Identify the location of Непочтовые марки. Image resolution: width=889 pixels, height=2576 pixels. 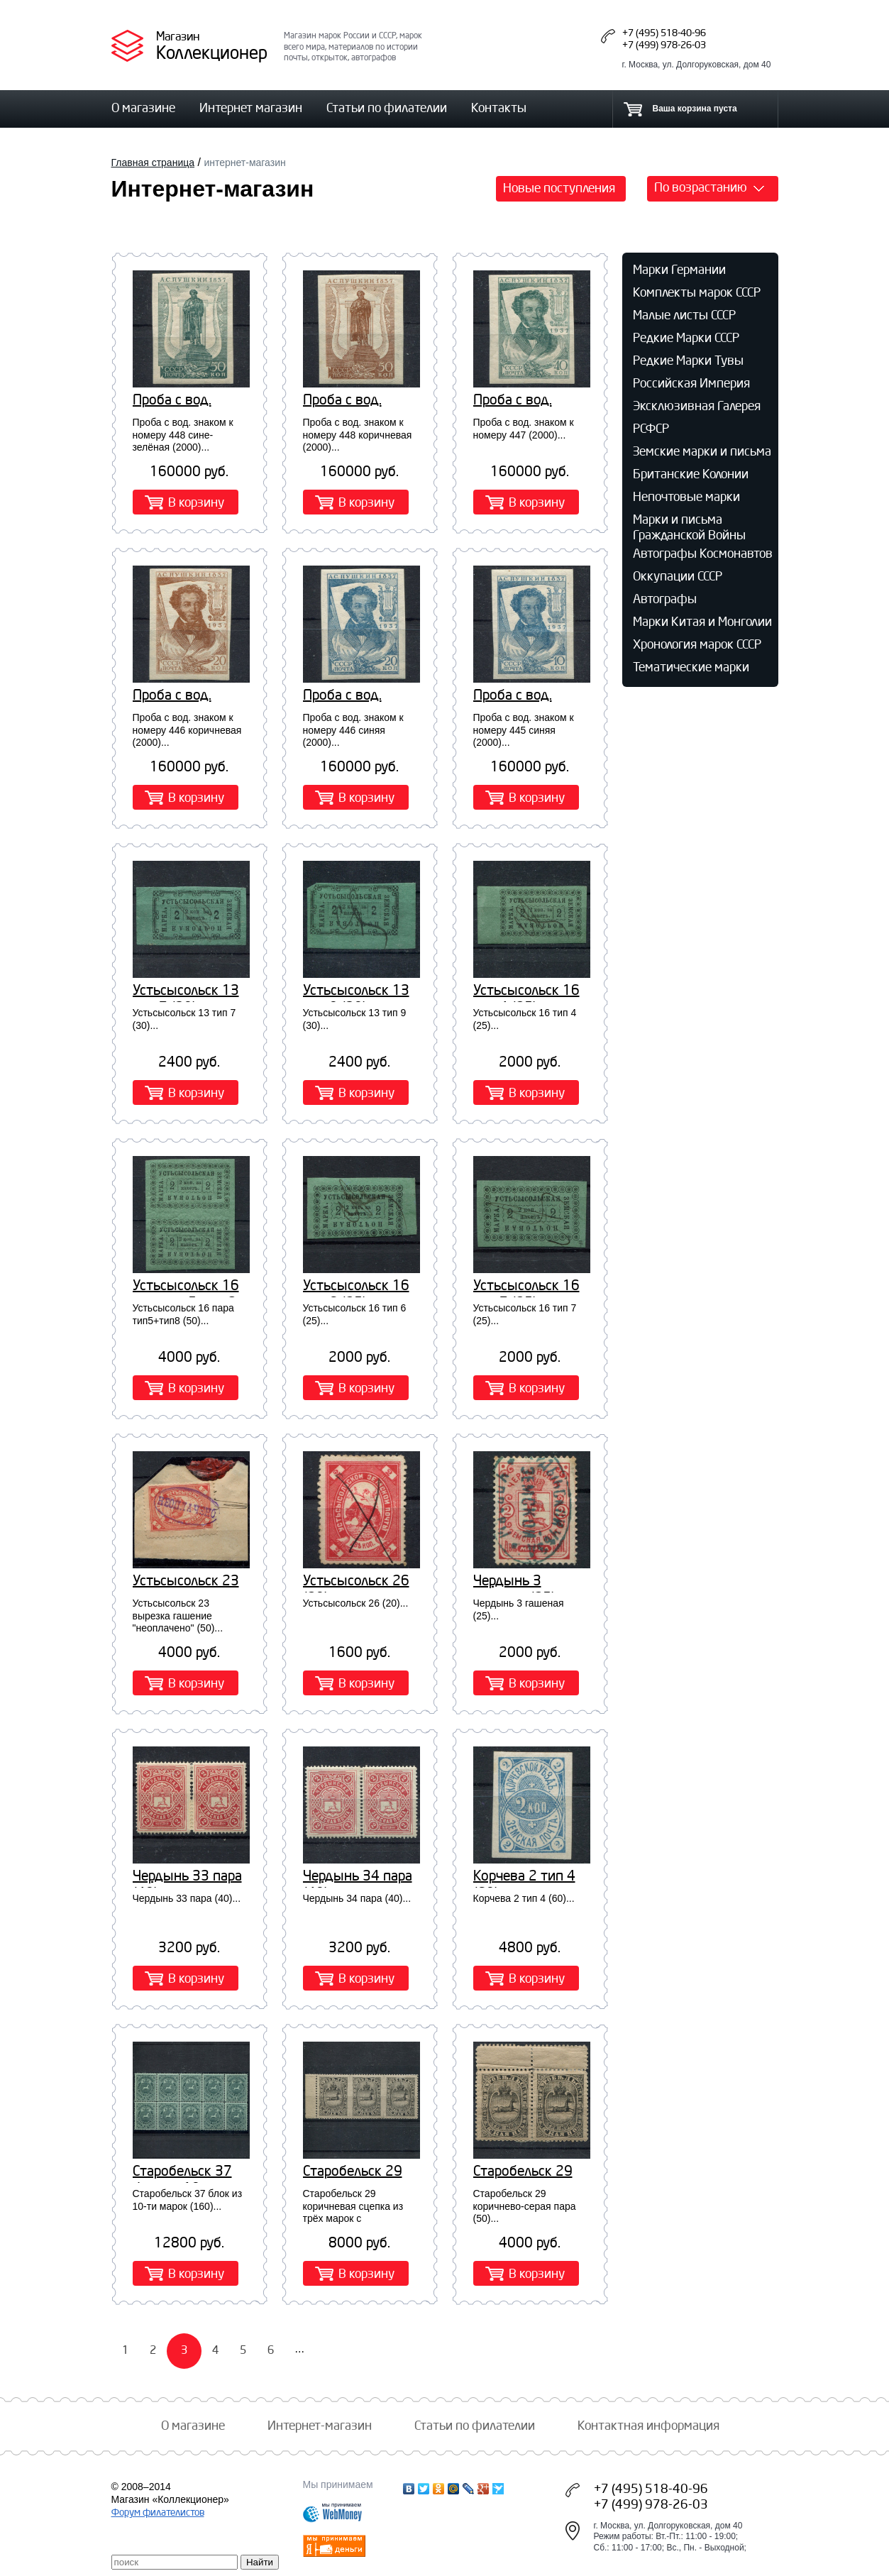
(686, 496).